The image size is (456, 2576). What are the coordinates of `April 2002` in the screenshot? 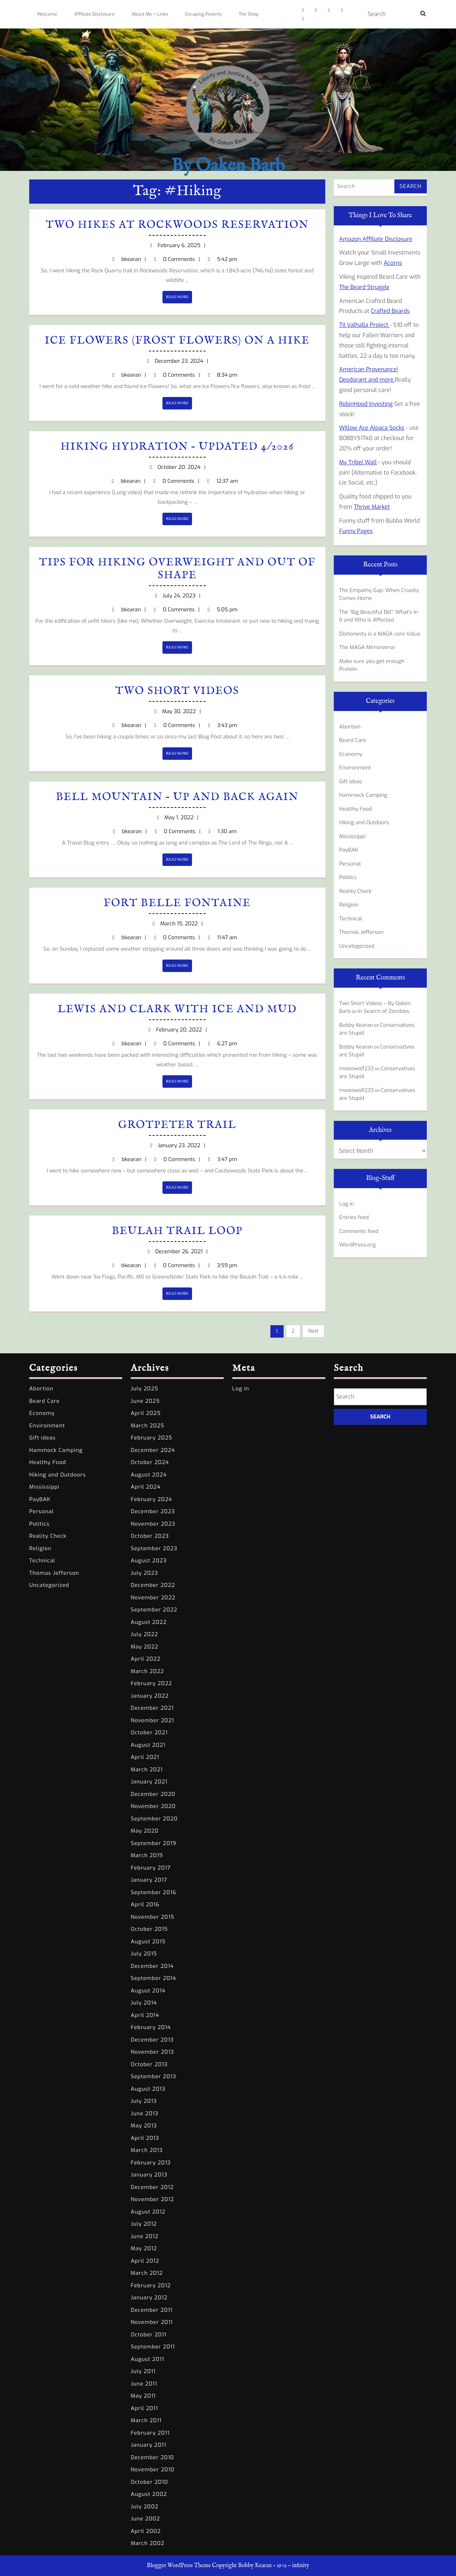 It's located at (146, 2531).